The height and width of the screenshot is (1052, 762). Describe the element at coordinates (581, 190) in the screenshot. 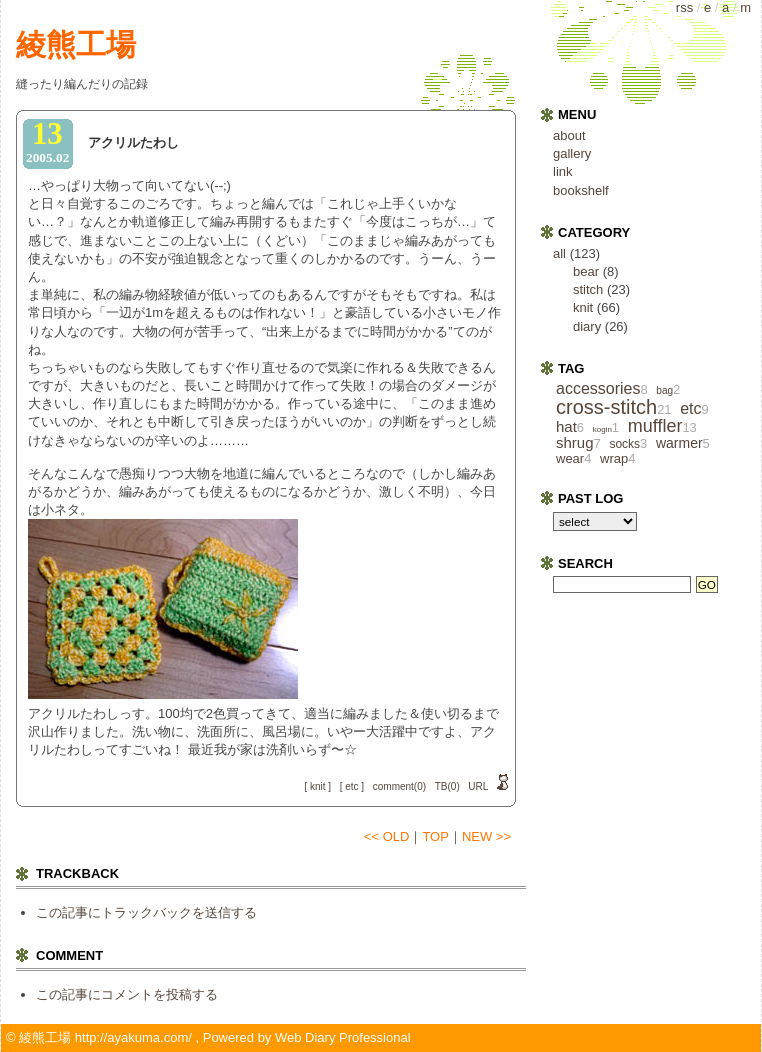

I see `bookshelf` at that location.